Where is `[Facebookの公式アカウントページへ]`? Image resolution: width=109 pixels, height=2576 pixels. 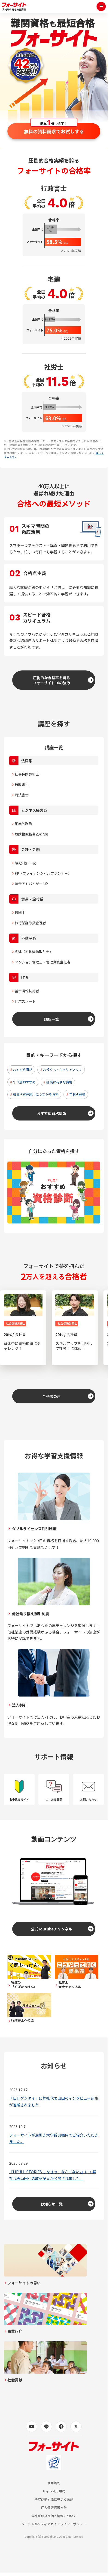
[Facebookの公式アカウントページへ] is located at coordinates (61, 2426).